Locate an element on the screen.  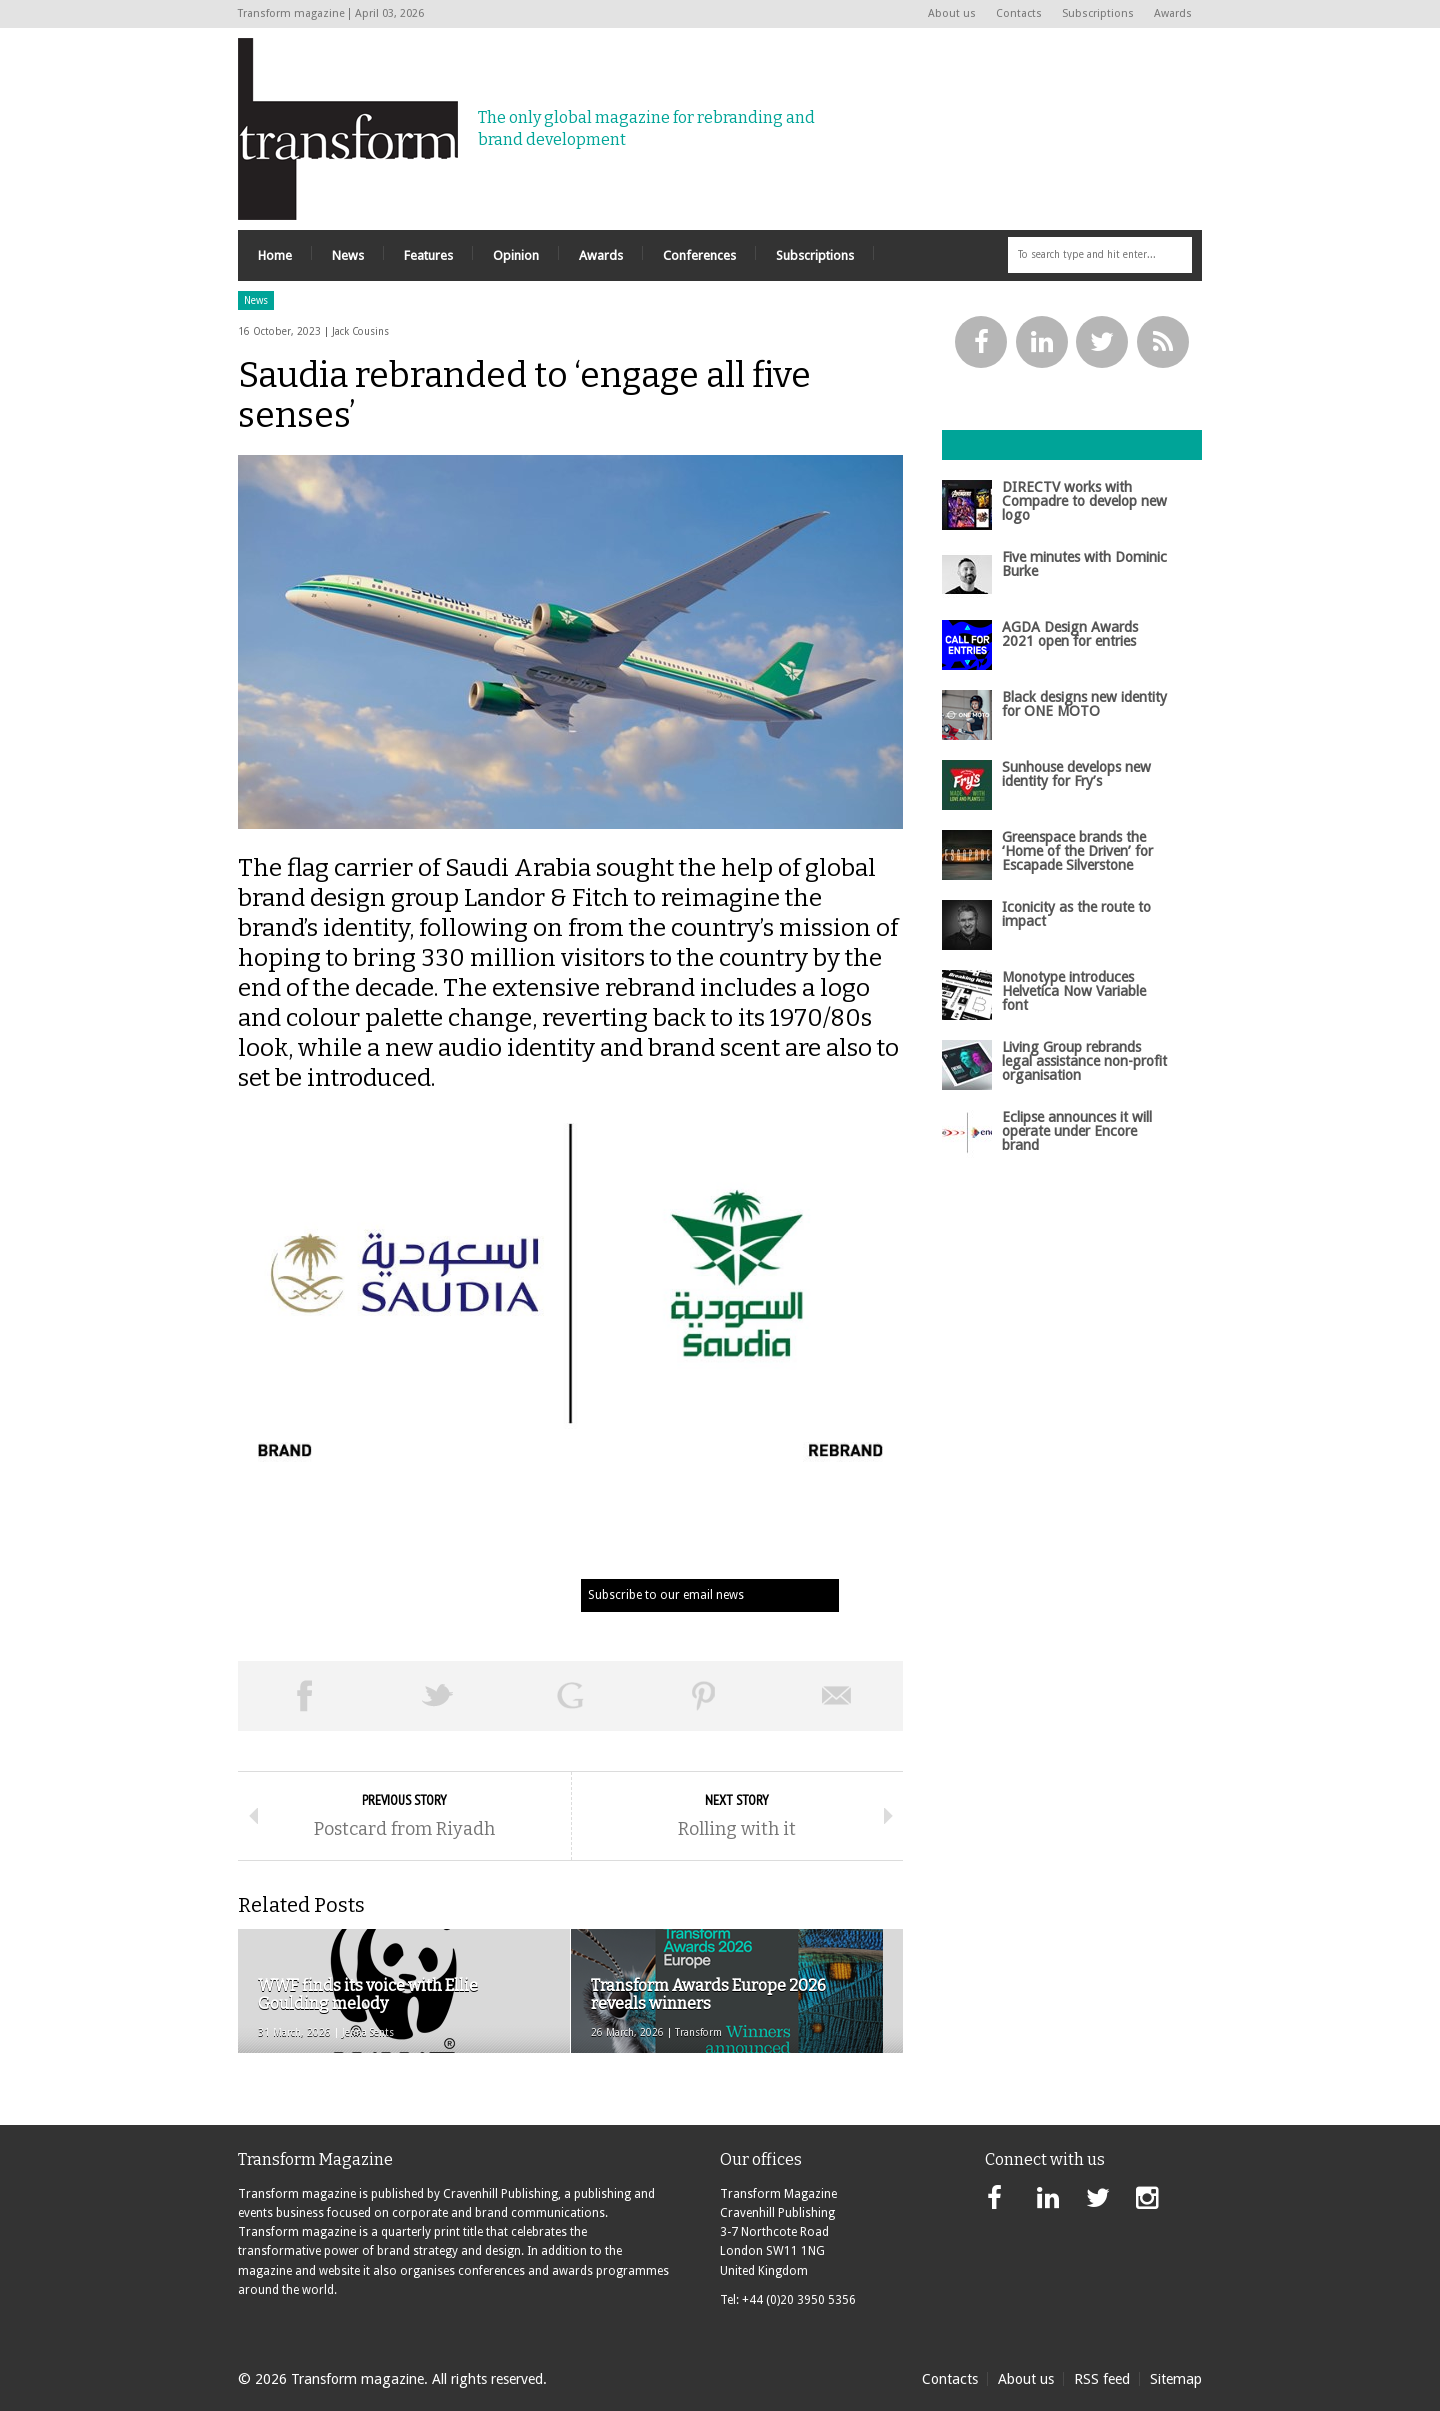
Black designs new identity for ONE MOTO is located at coordinates (1084, 704).